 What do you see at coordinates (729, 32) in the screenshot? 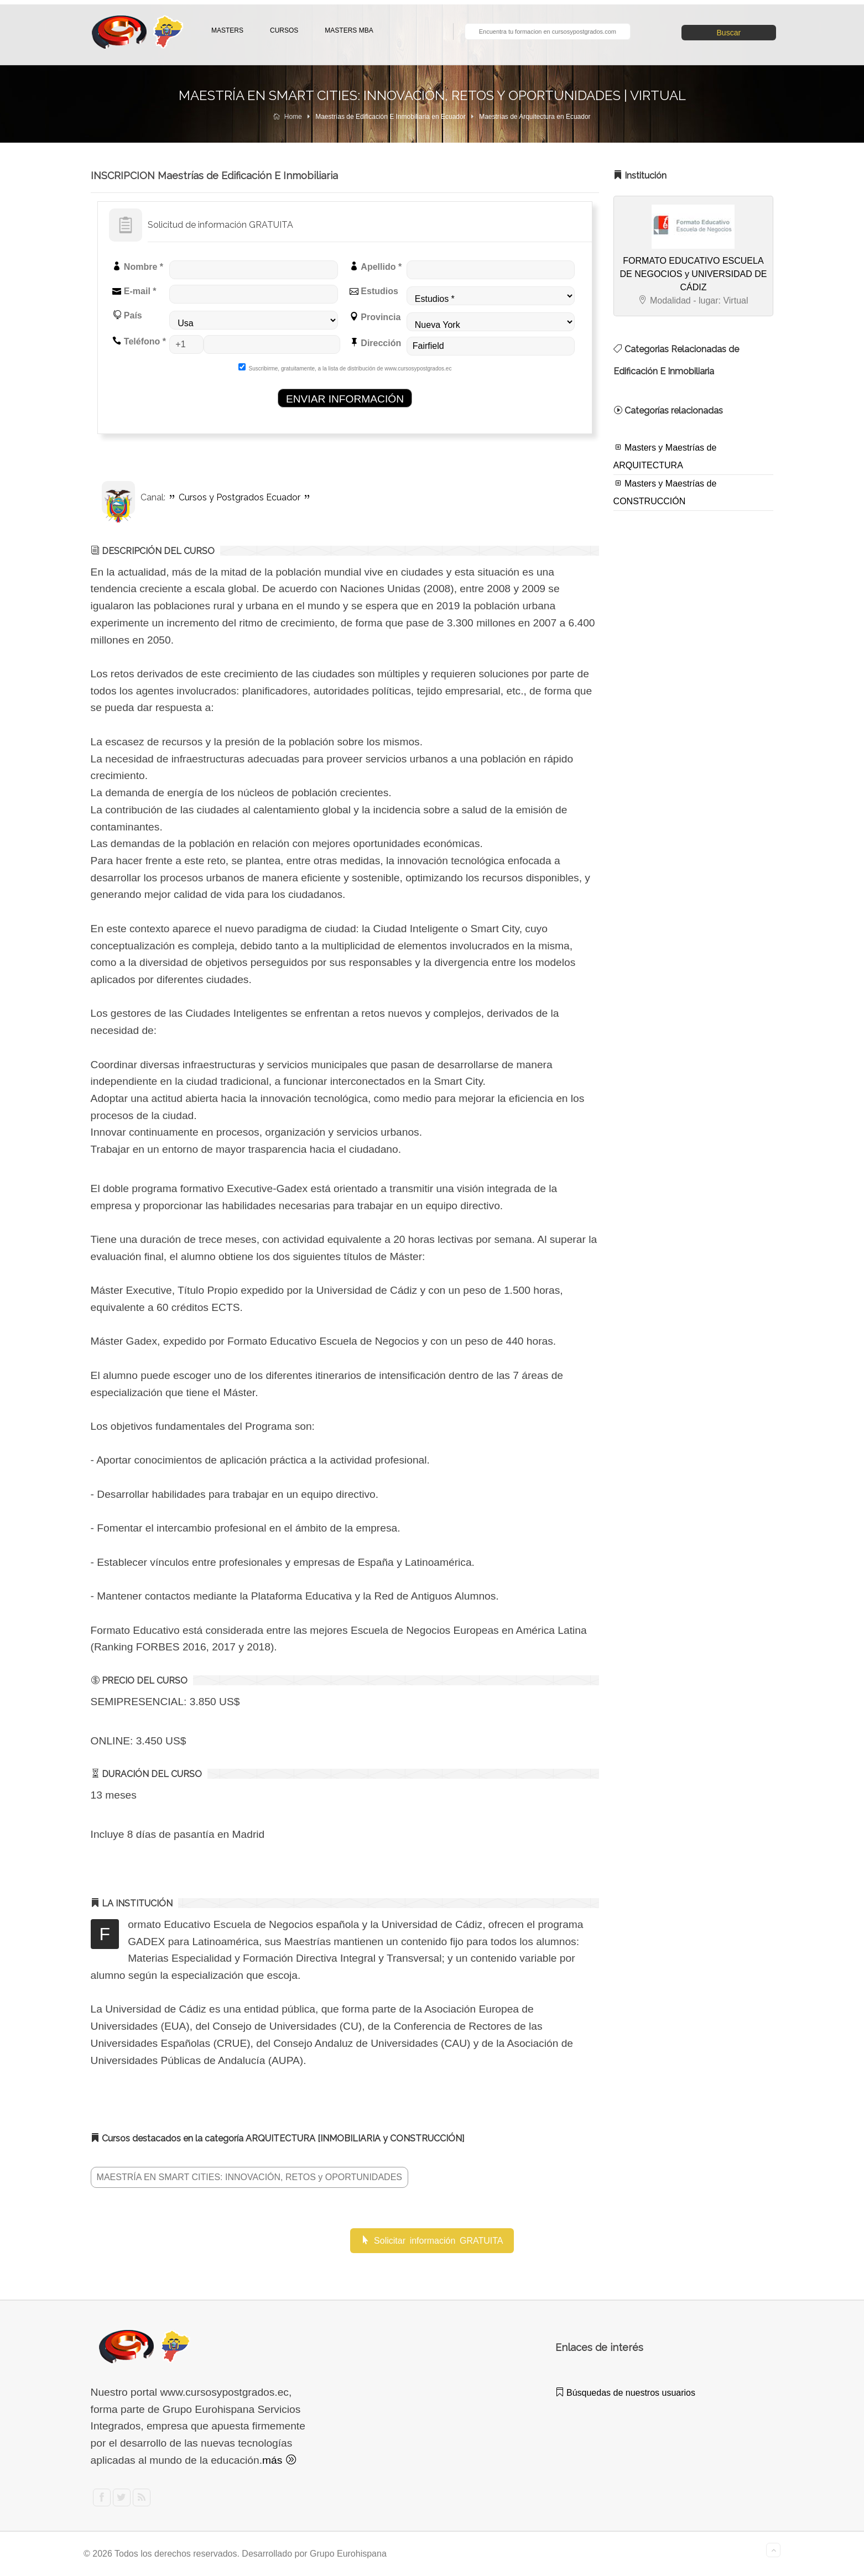
I see `Buscar` at bounding box center [729, 32].